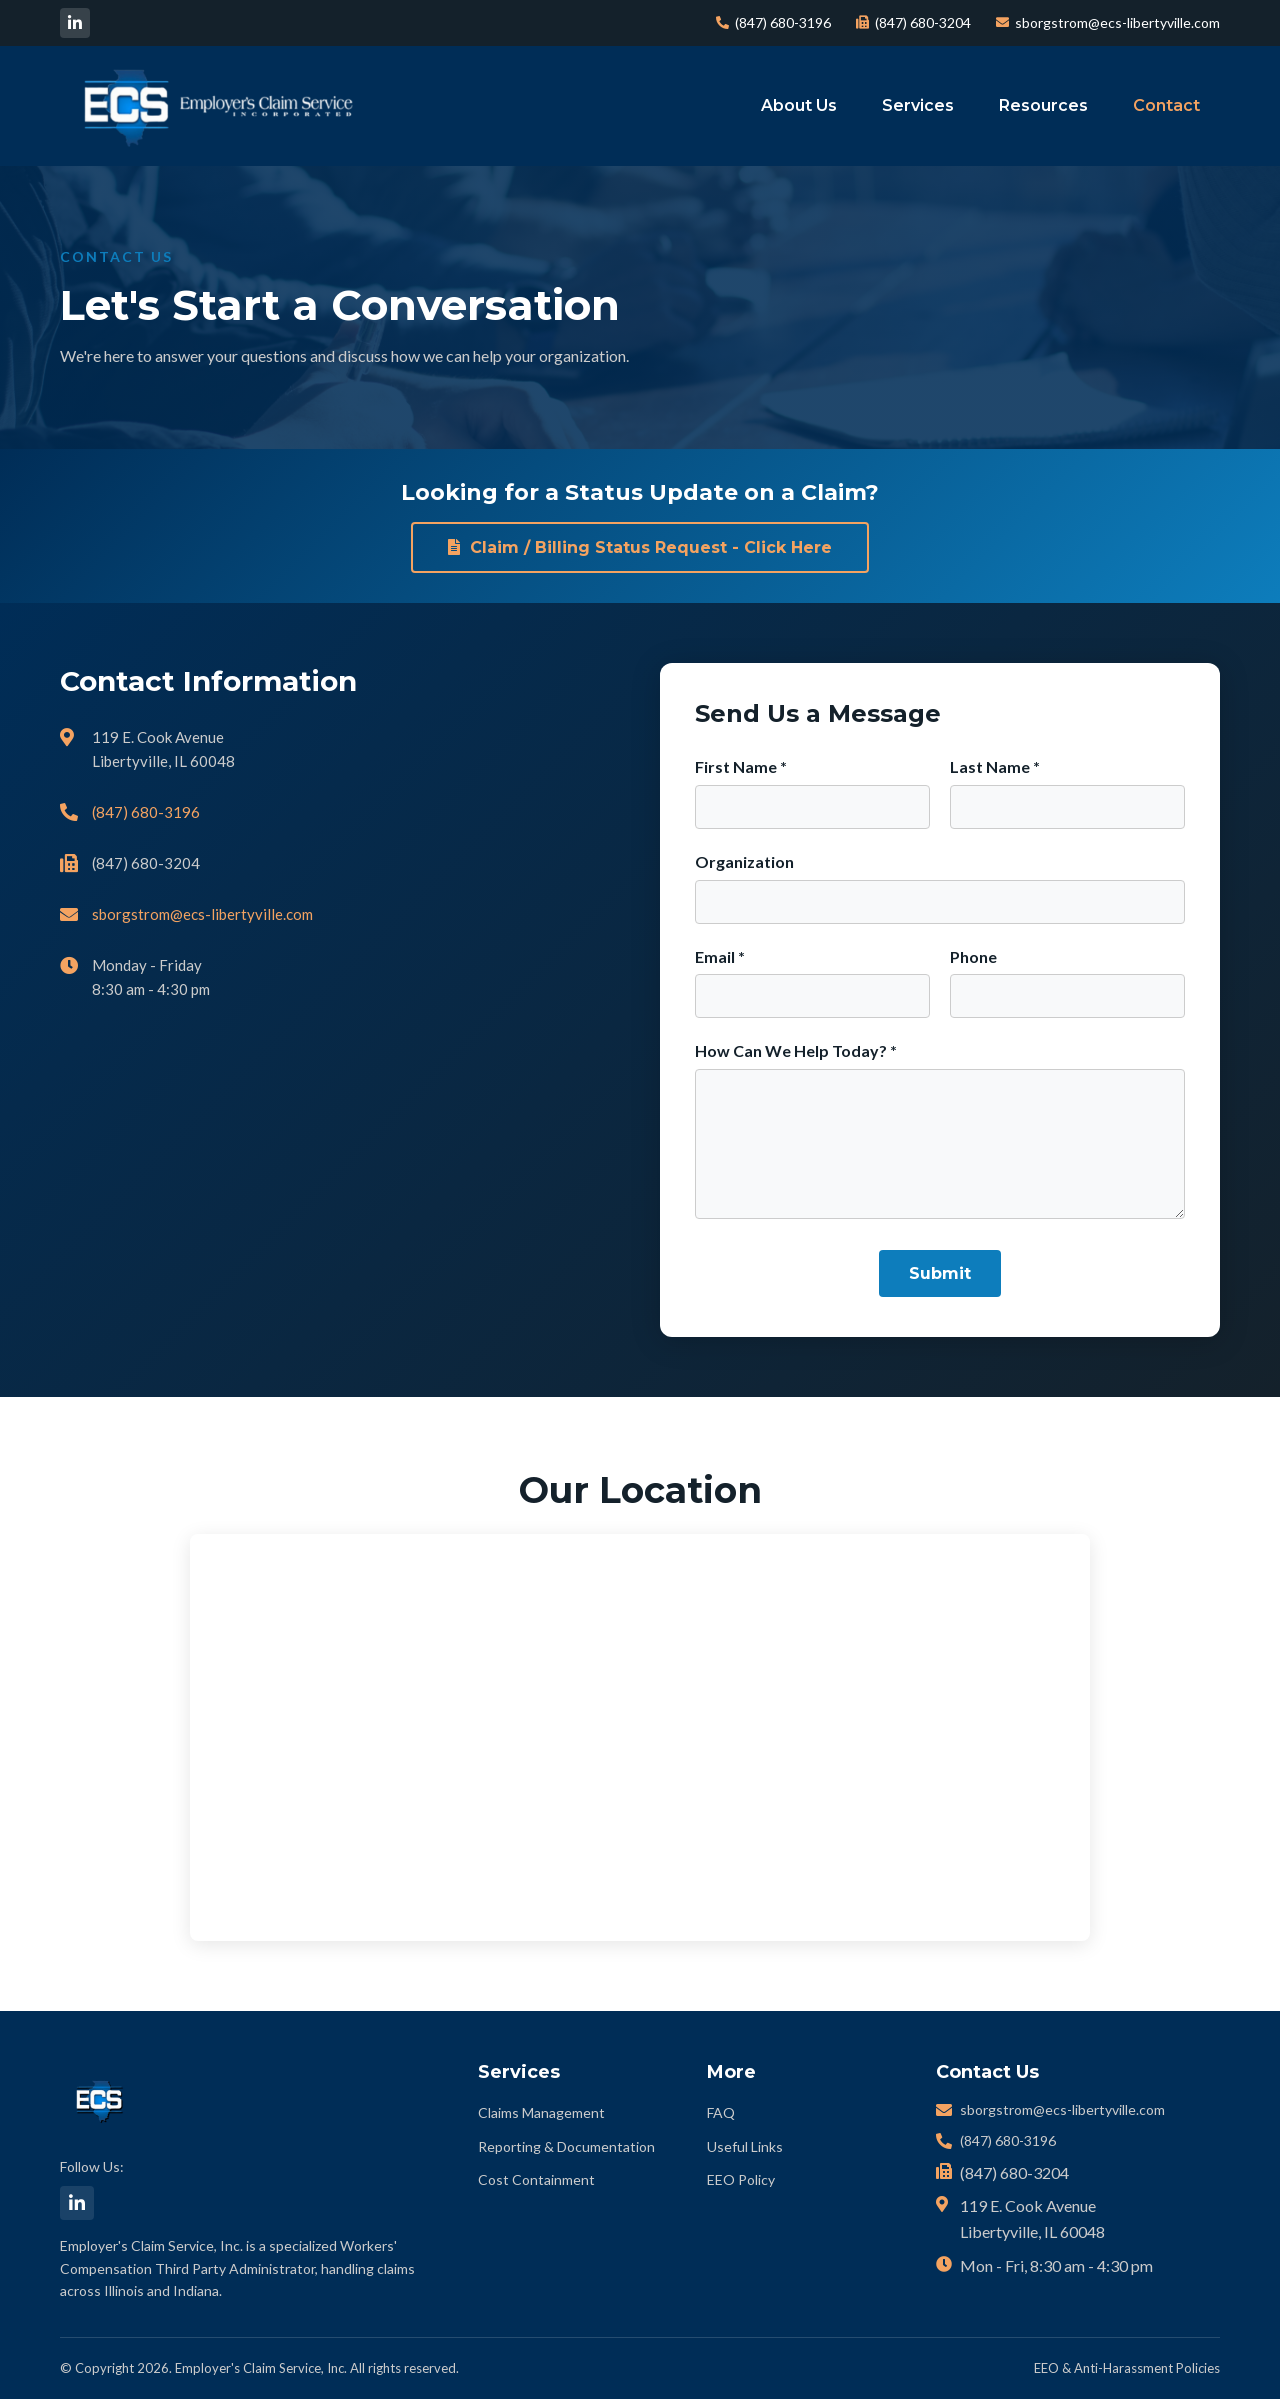  Describe the element at coordinates (541, 2112) in the screenshot. I see `Claims Management` at that location.